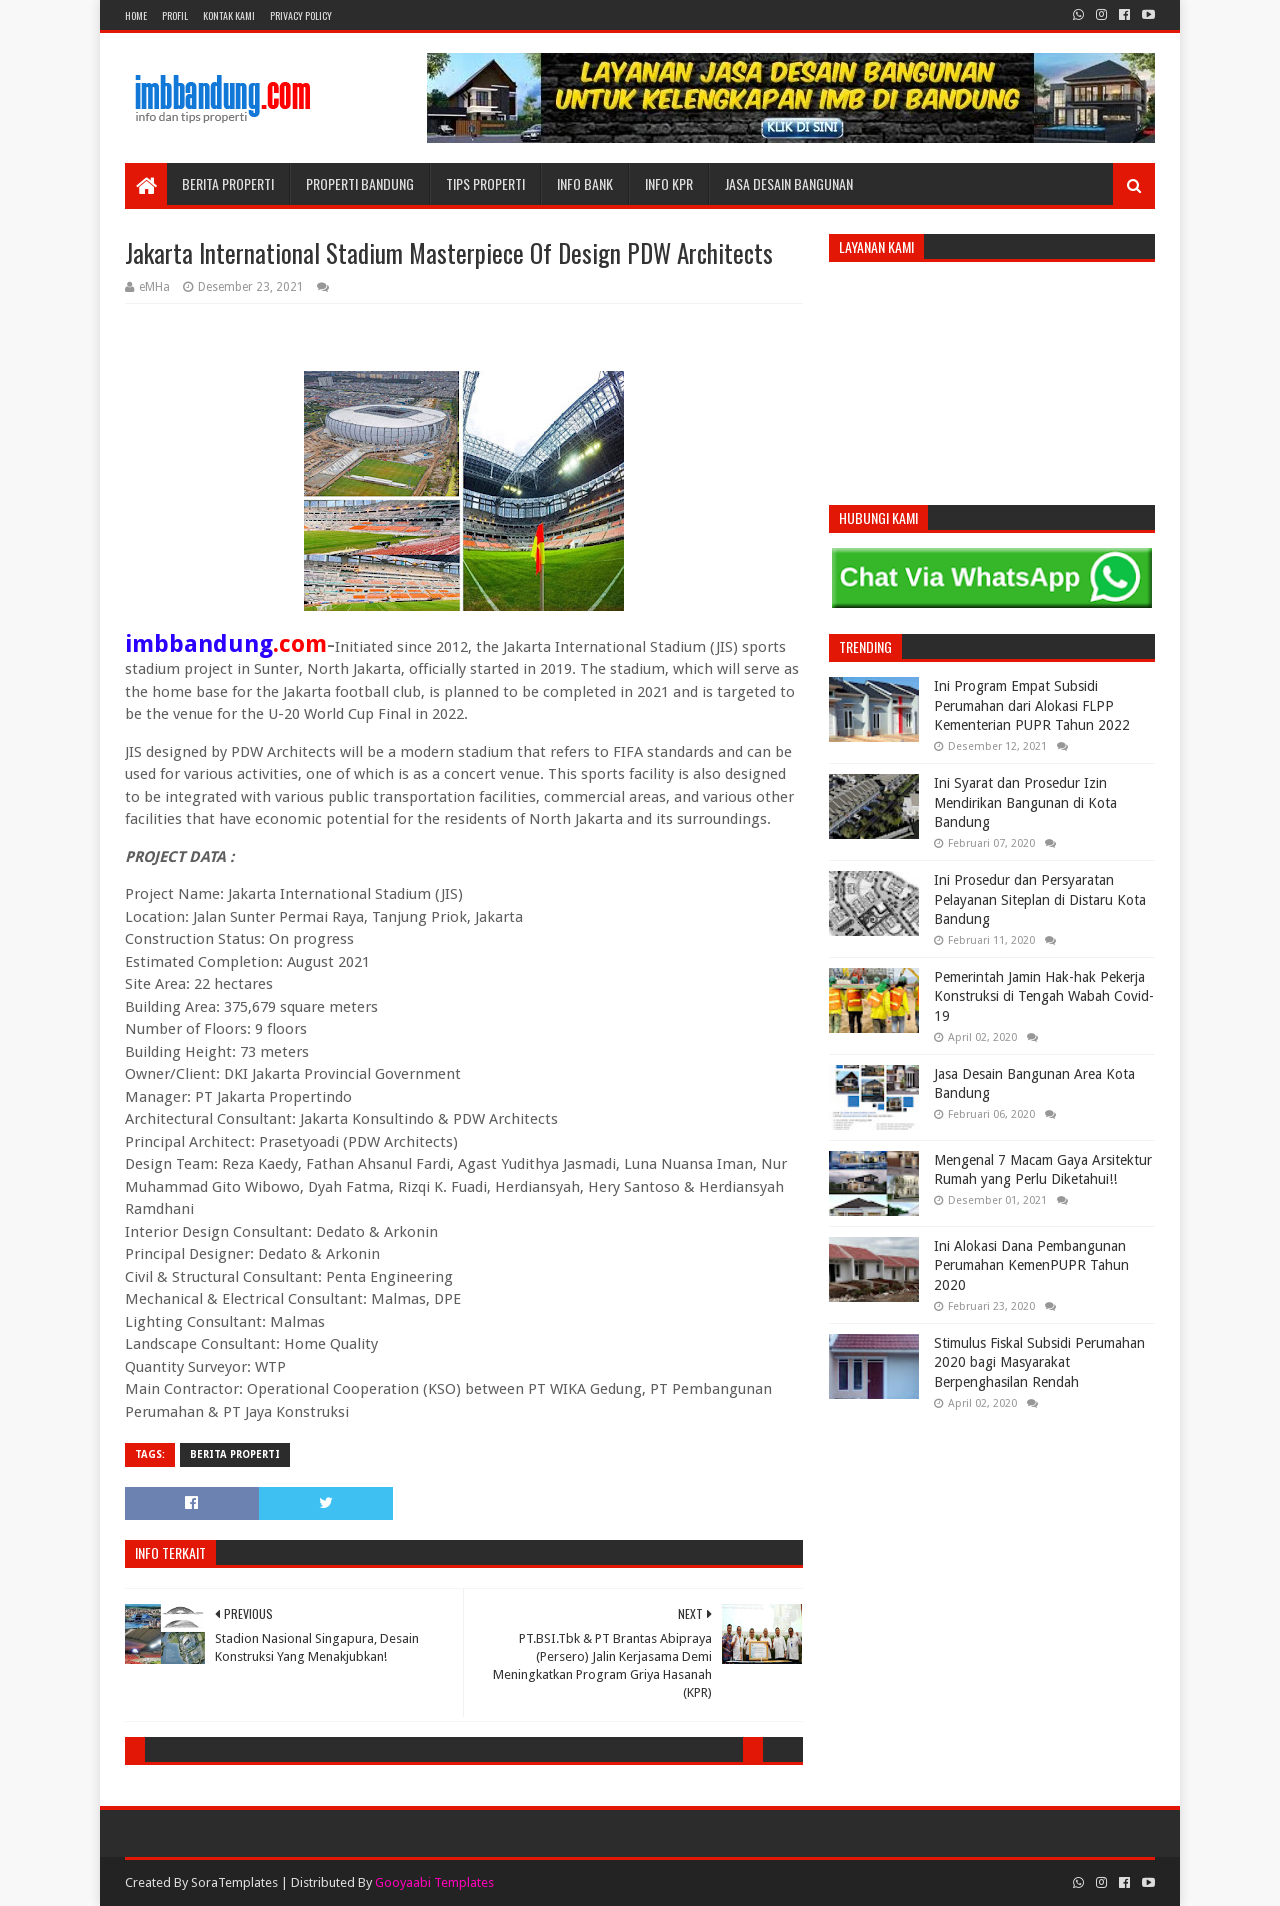 This screenshot has height=1906, width=1280. What do you see at coordinates (485, 183) in the screenshot?
I see `Tips Properti` at bounding box center [485, 183].